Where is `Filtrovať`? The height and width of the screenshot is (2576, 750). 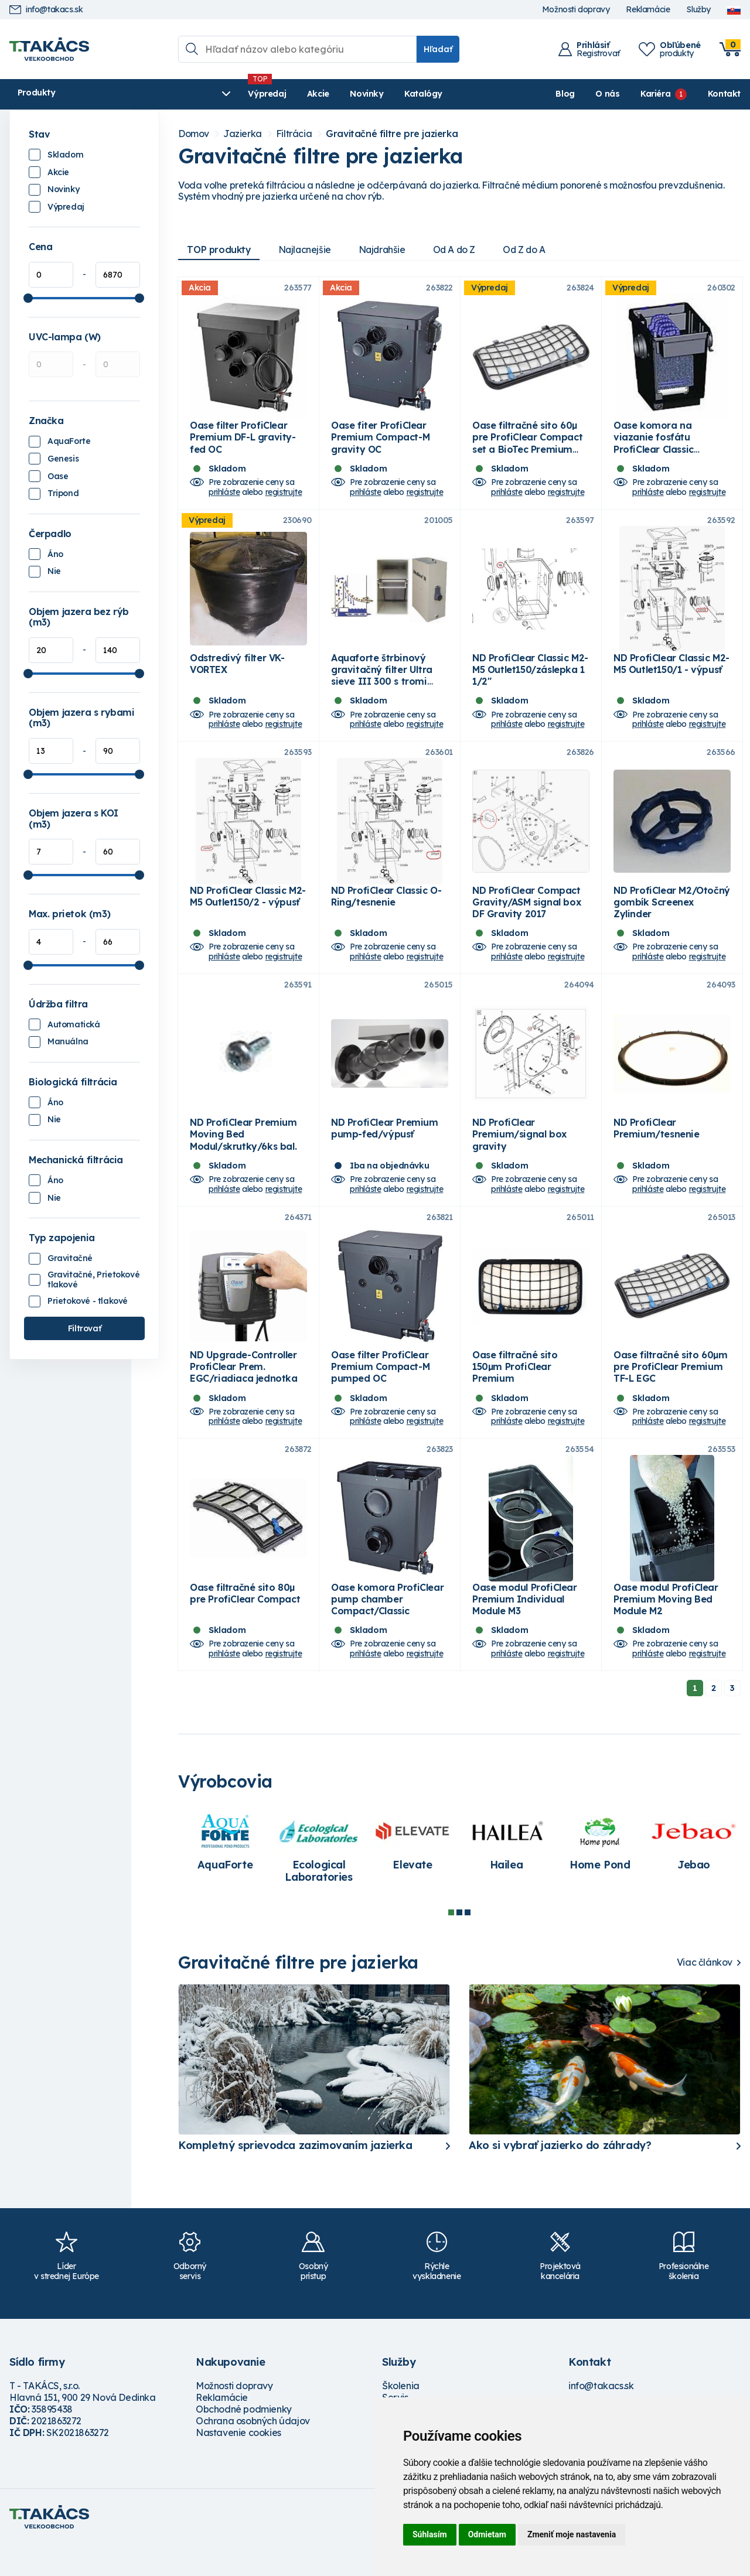
Filtrovať is located at coordinates (84, 1328).